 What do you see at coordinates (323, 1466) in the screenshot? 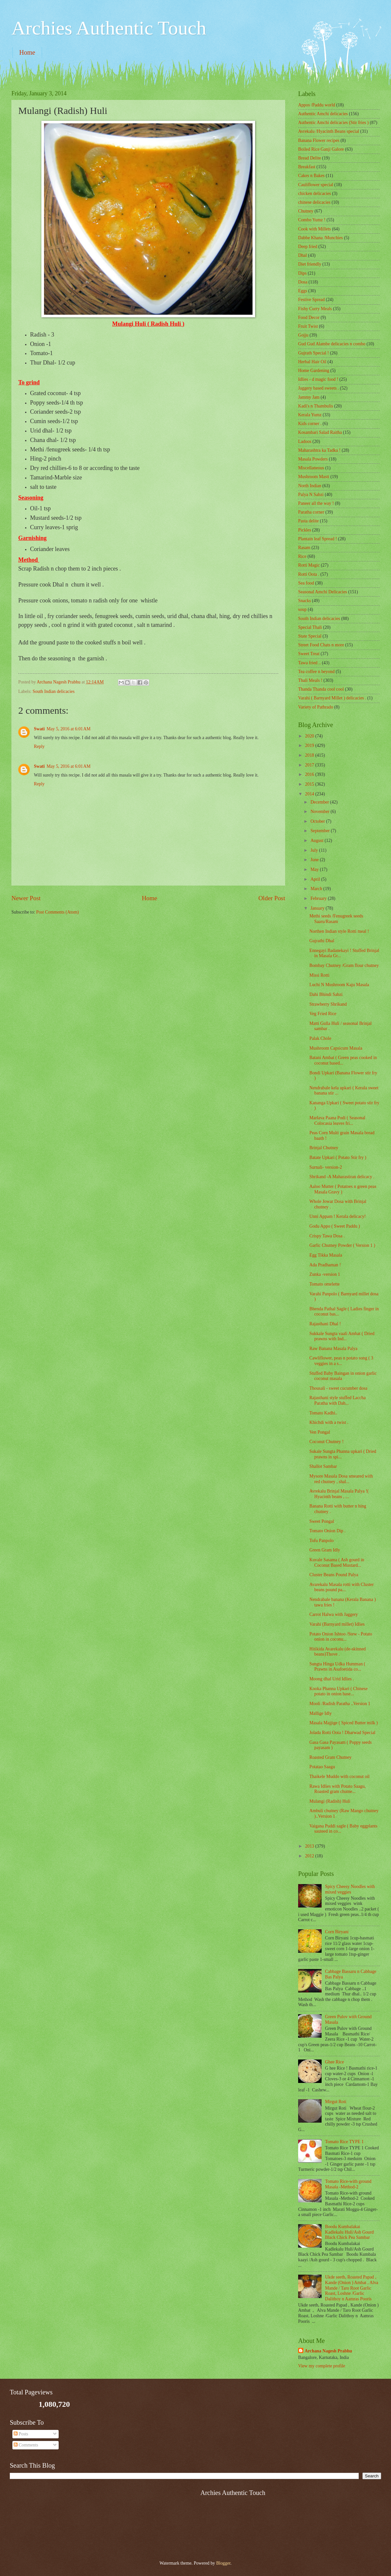
I see `Shallot Sambar` at bounding box center [323, 1466].